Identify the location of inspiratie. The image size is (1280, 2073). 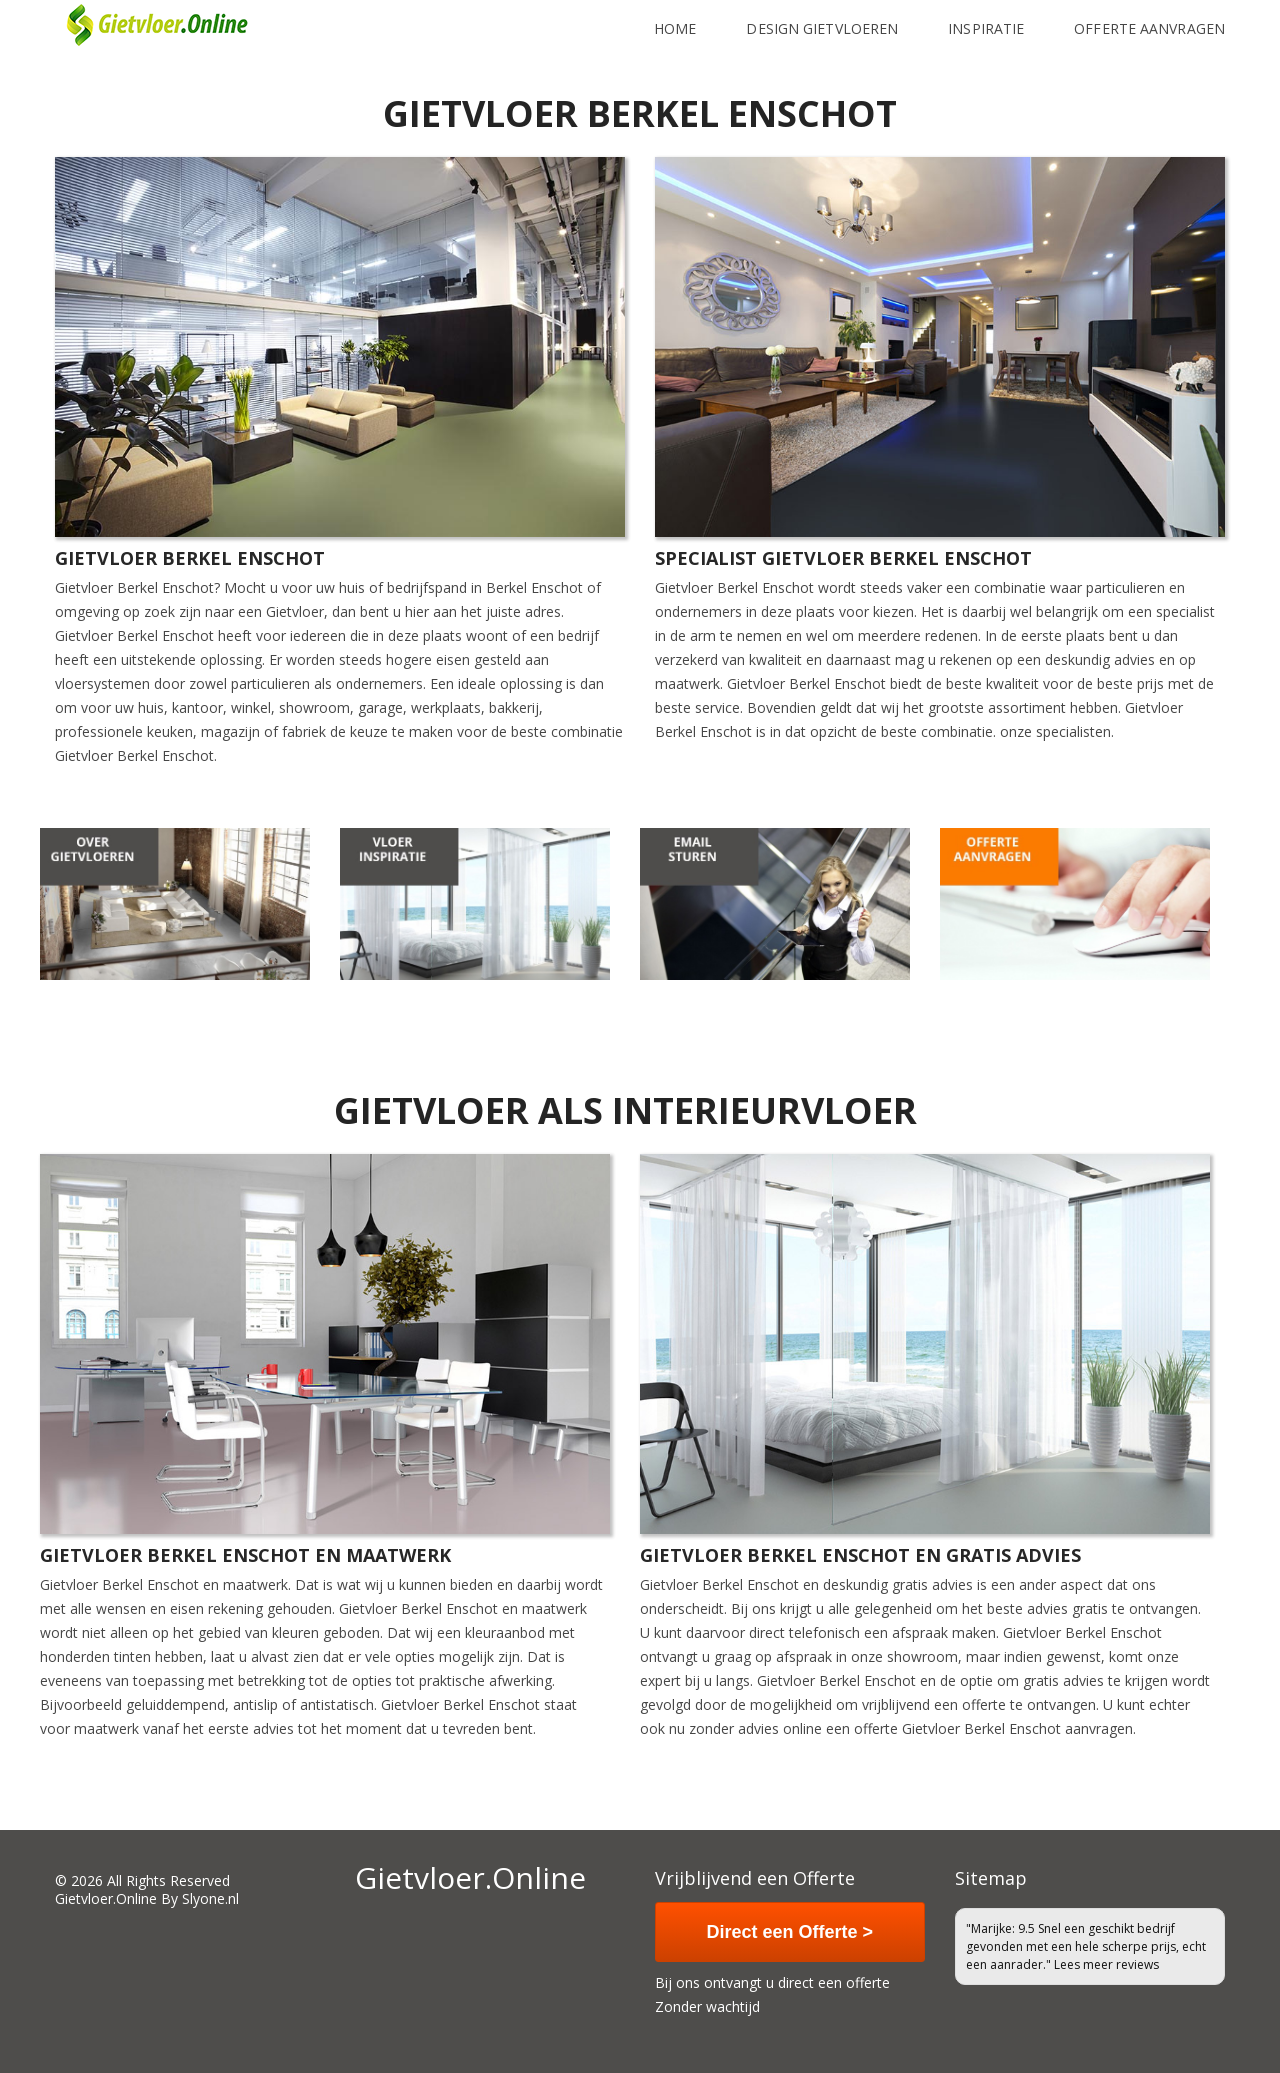
(986, 18).